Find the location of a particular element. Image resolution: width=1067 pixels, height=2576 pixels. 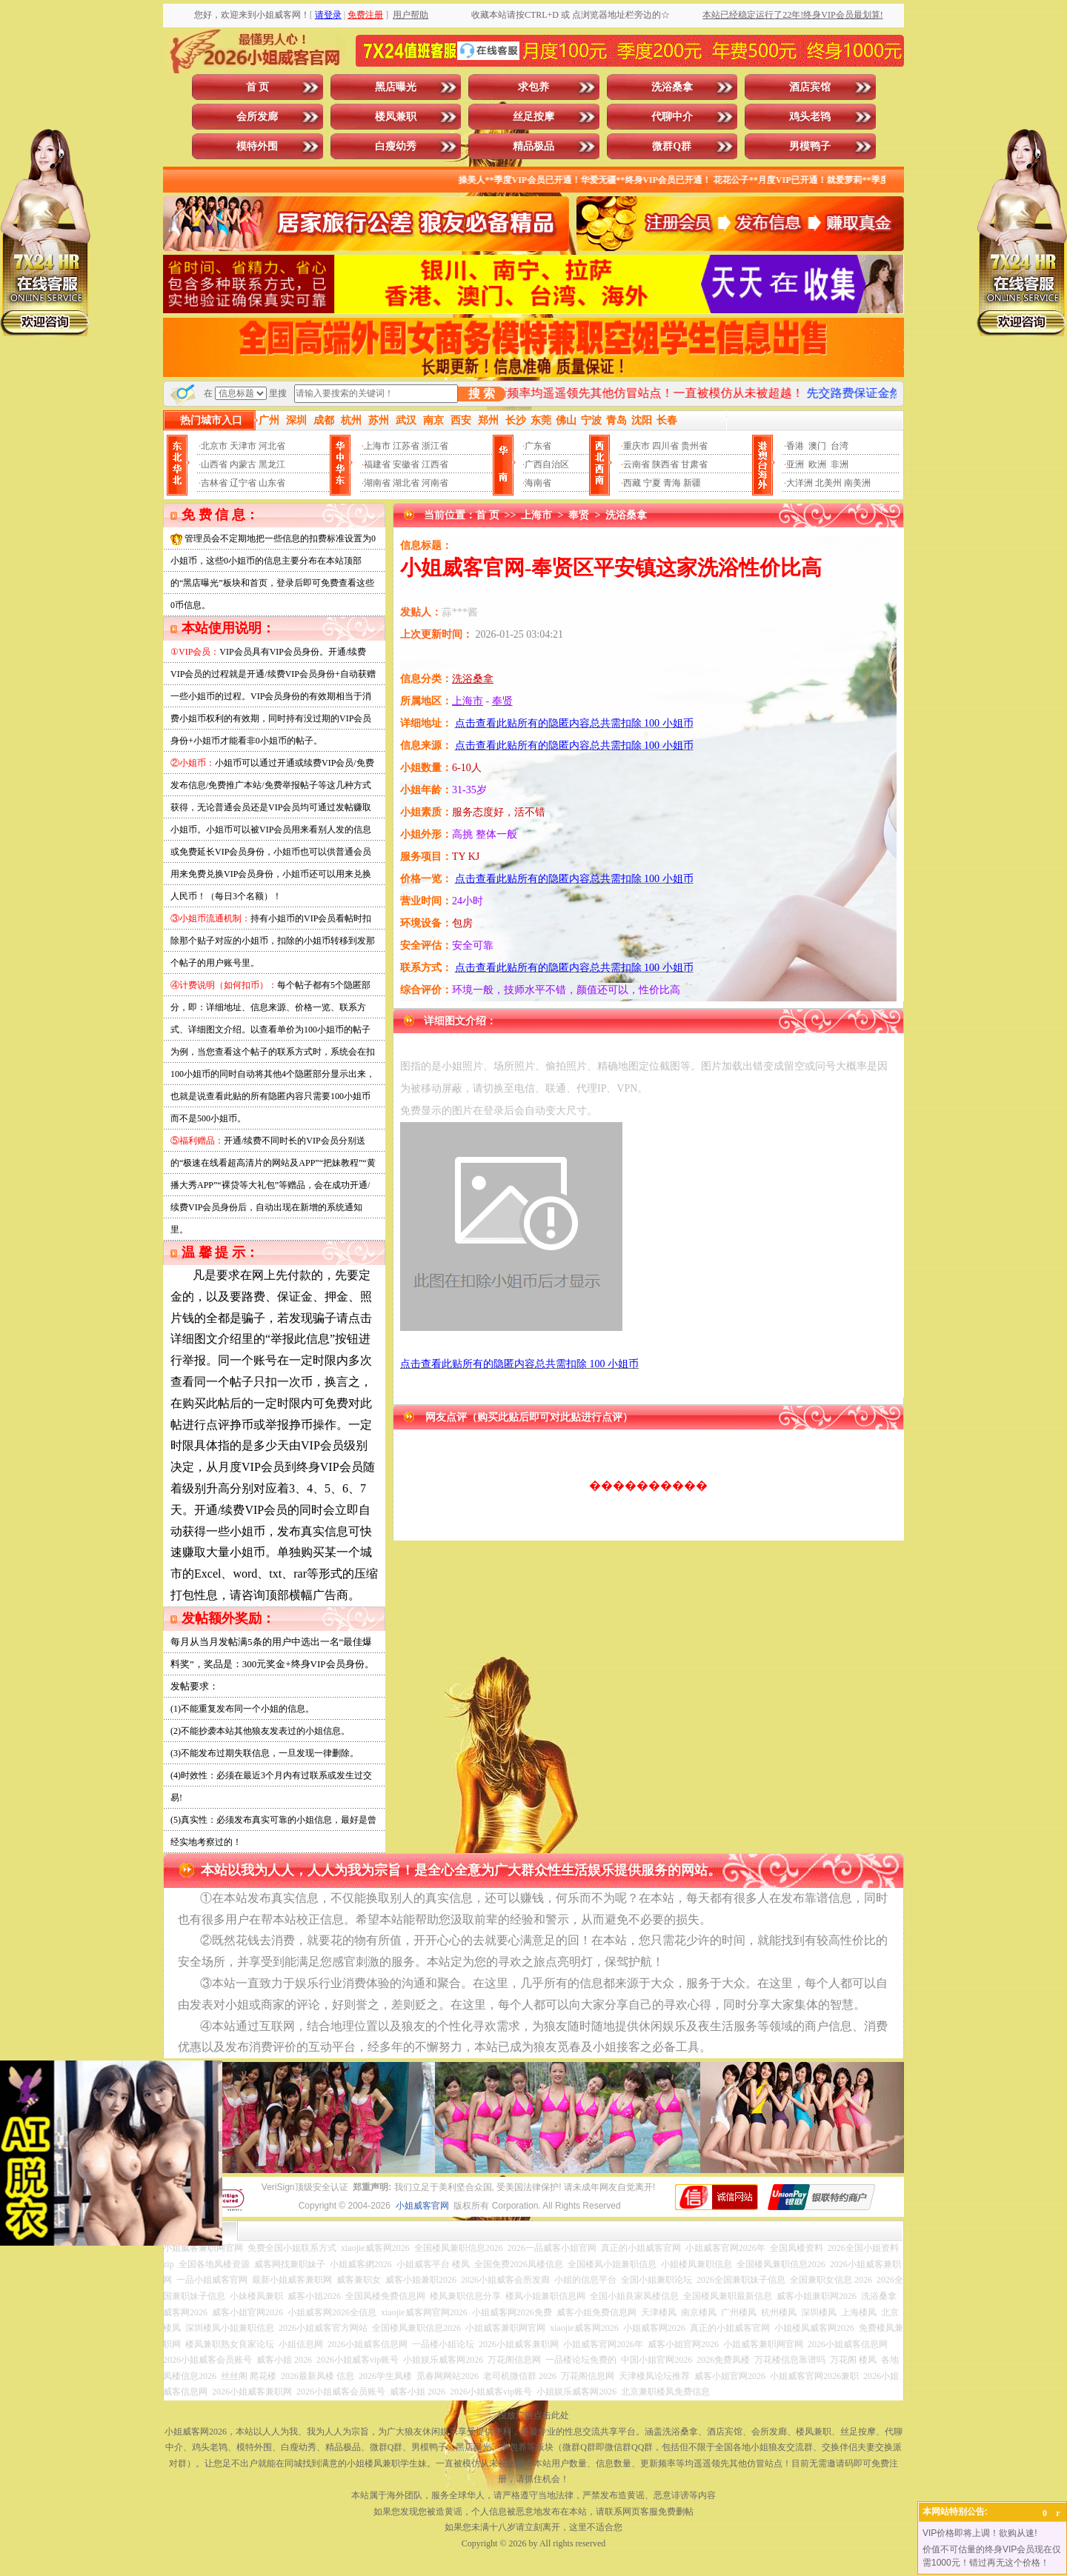

精品极品 is located at coordinates (533, 146).